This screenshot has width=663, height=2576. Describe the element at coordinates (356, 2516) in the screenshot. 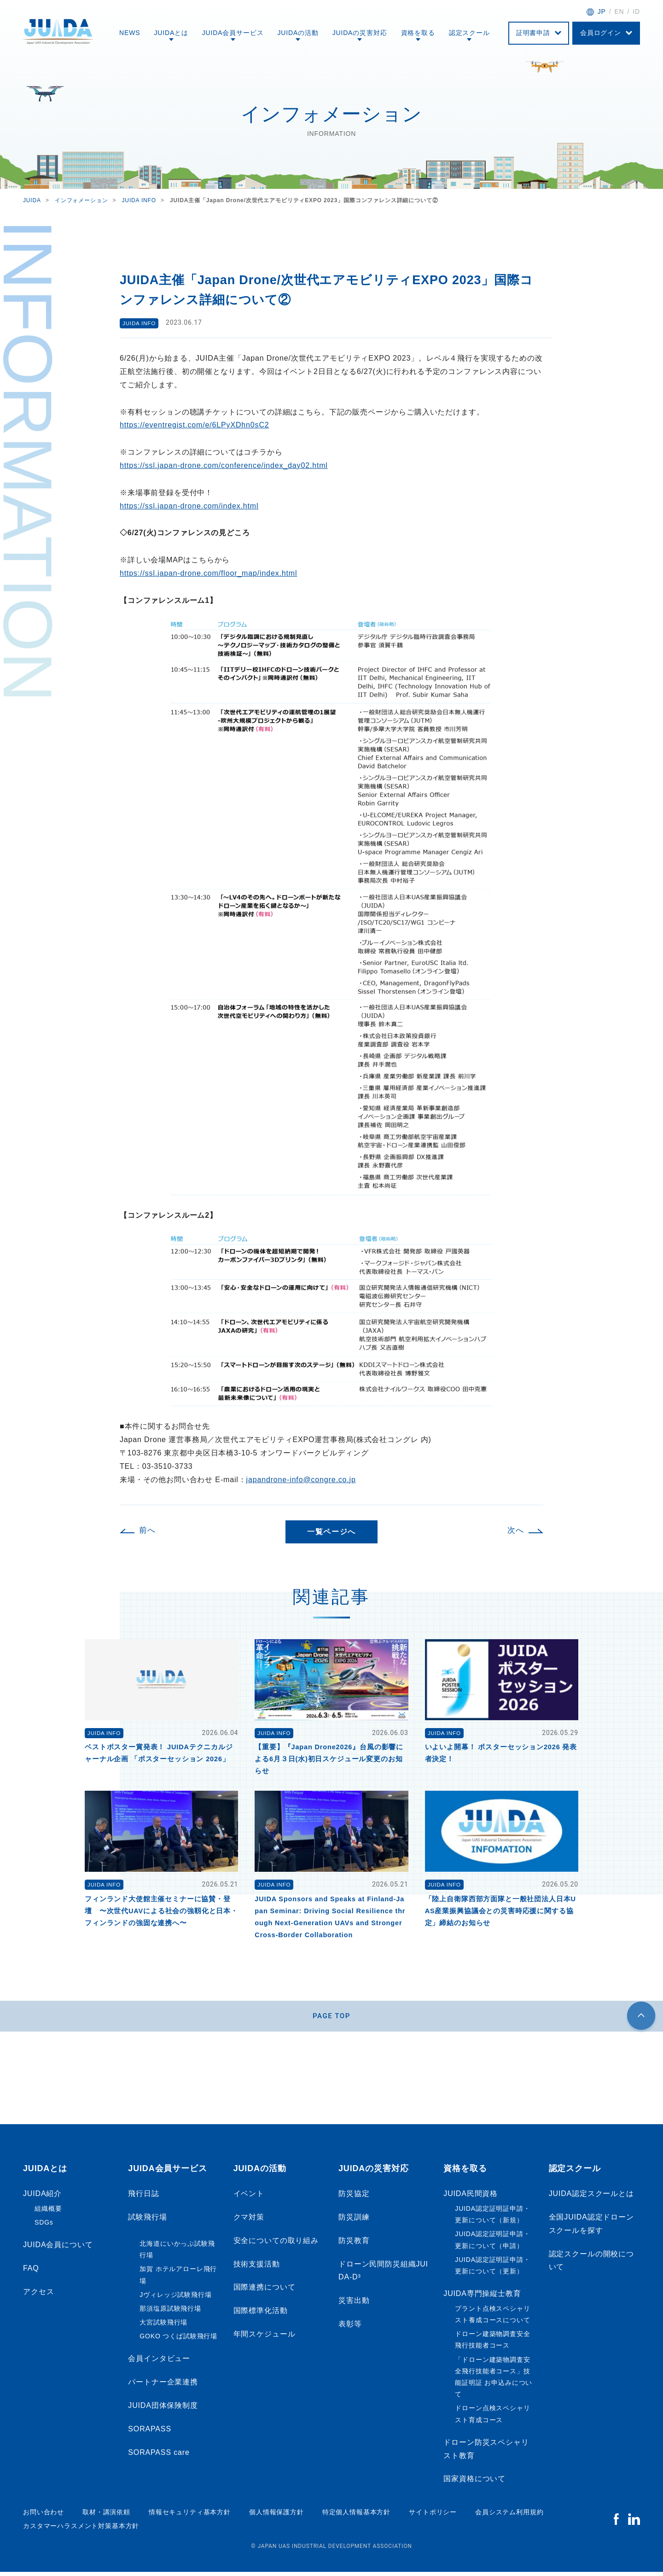

I see `特定個人情報基本方針` at that location.